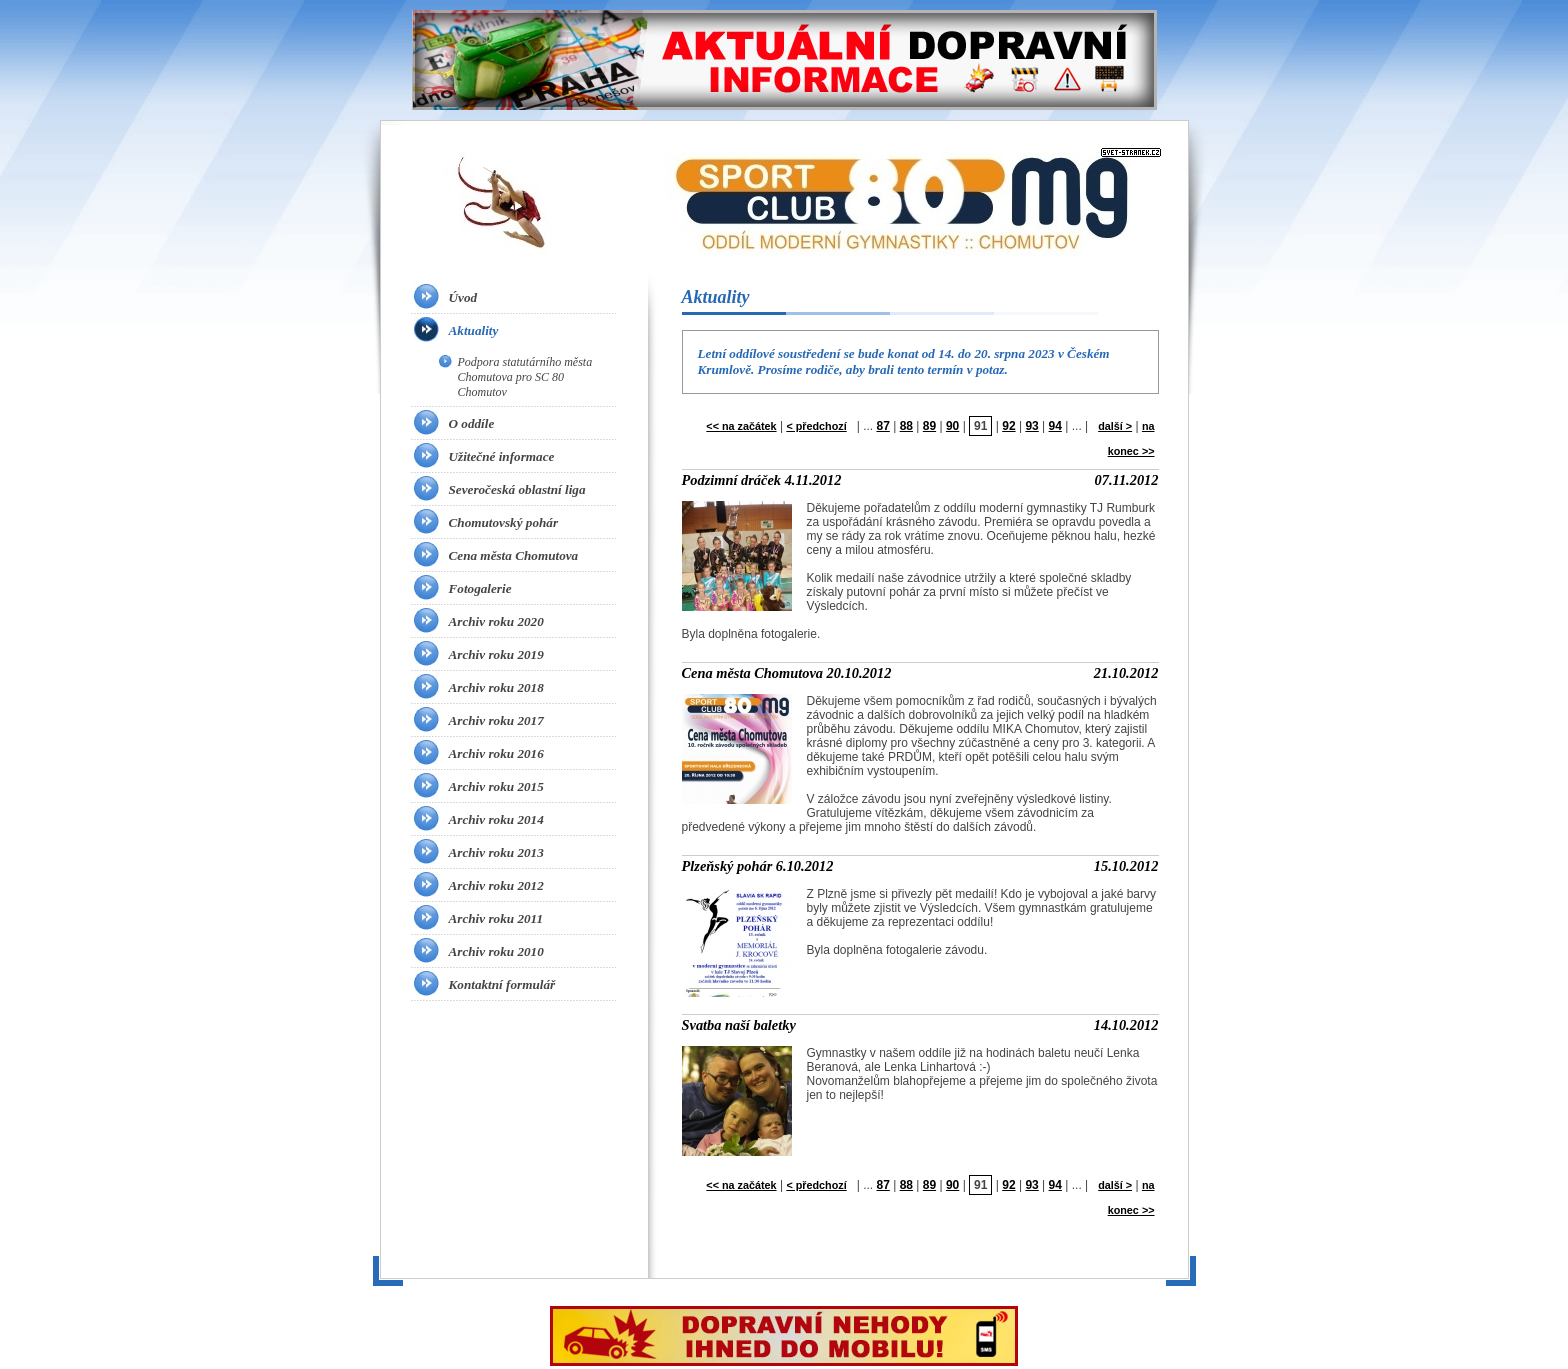 This screenshot has height=1369, width=1568. I want to click on 90, so click(952, 426).